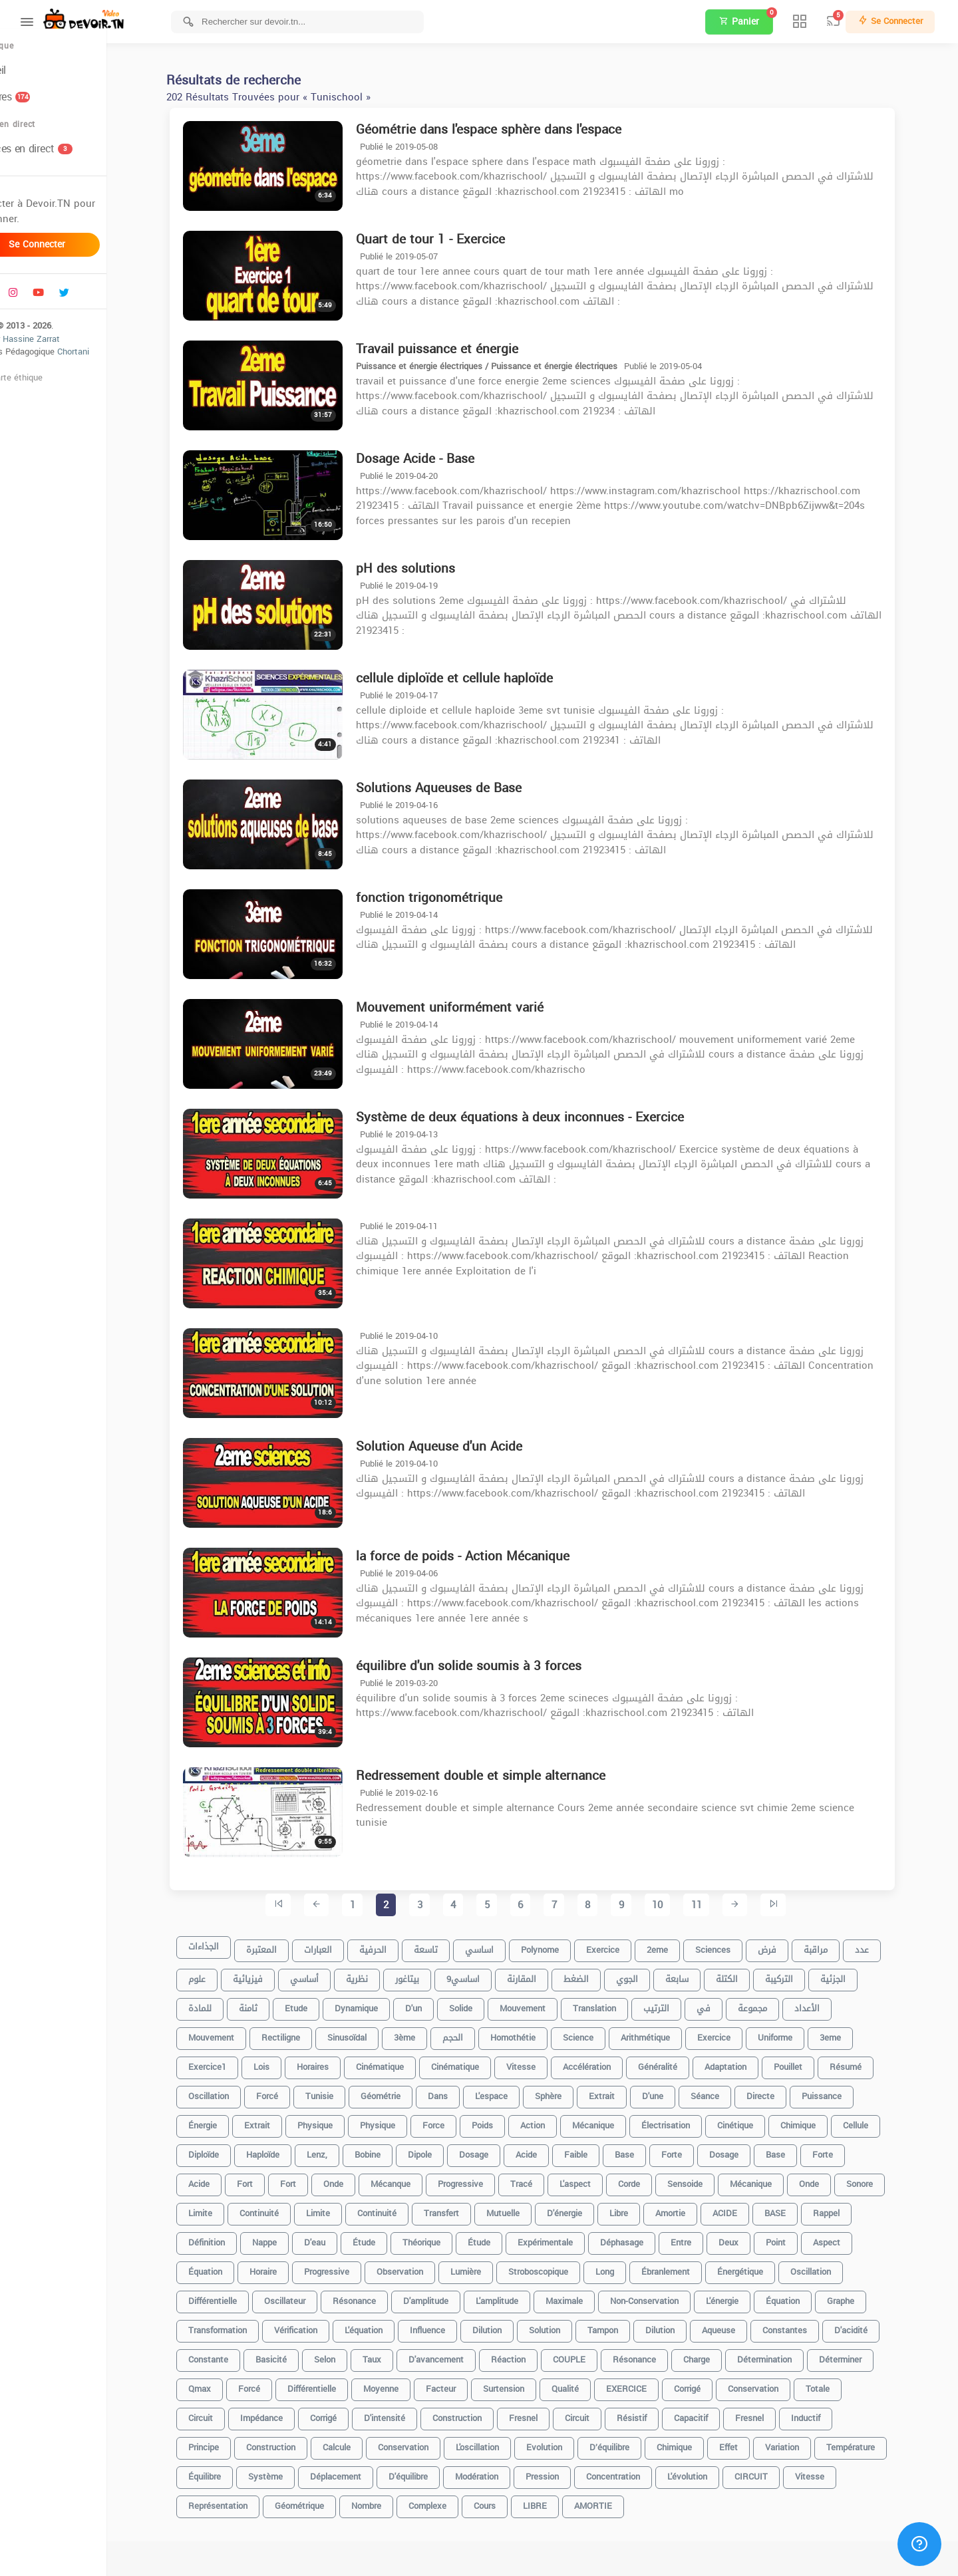  What do you see at coordinates (399, 1944) in the screenshot?
I see `الحرفية` at bounding box center [399, 1944].